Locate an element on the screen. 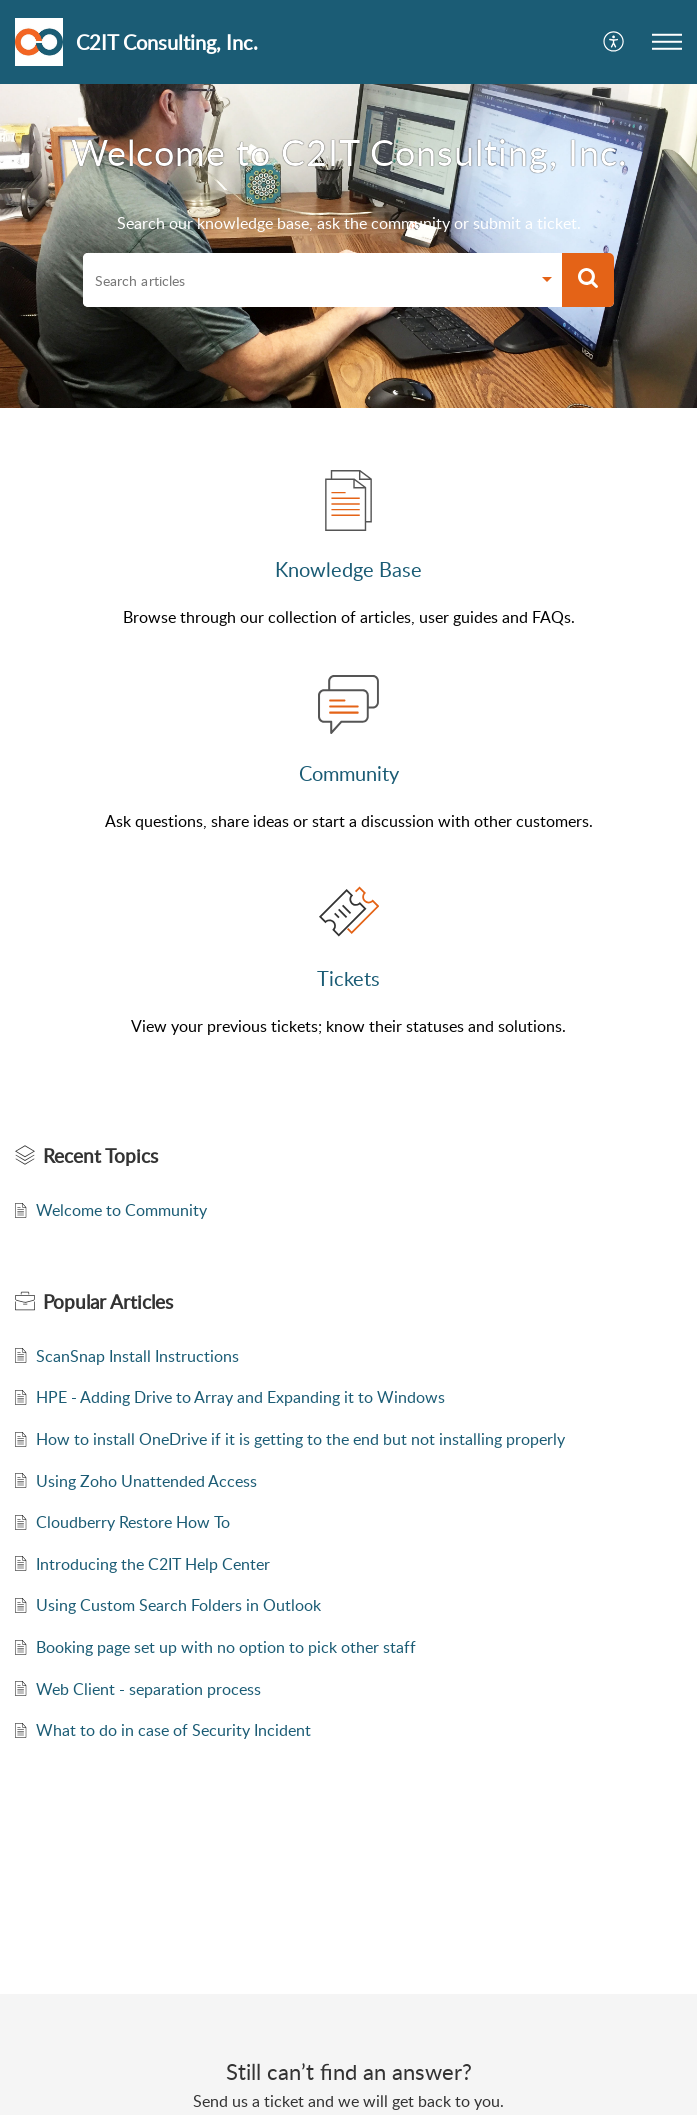  Web Client - separation process is located at coordinates (148, 1689).